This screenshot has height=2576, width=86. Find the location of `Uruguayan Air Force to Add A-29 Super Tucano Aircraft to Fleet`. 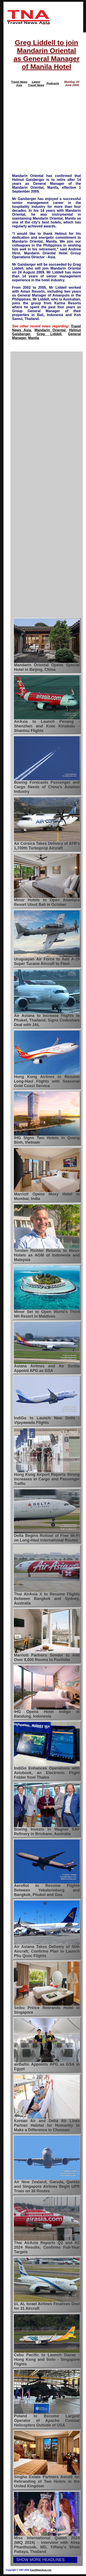

Uruguayan Air Force to Add A-29 Super Tucano Aircraft to Fleet is located at coordinates (47, 938).